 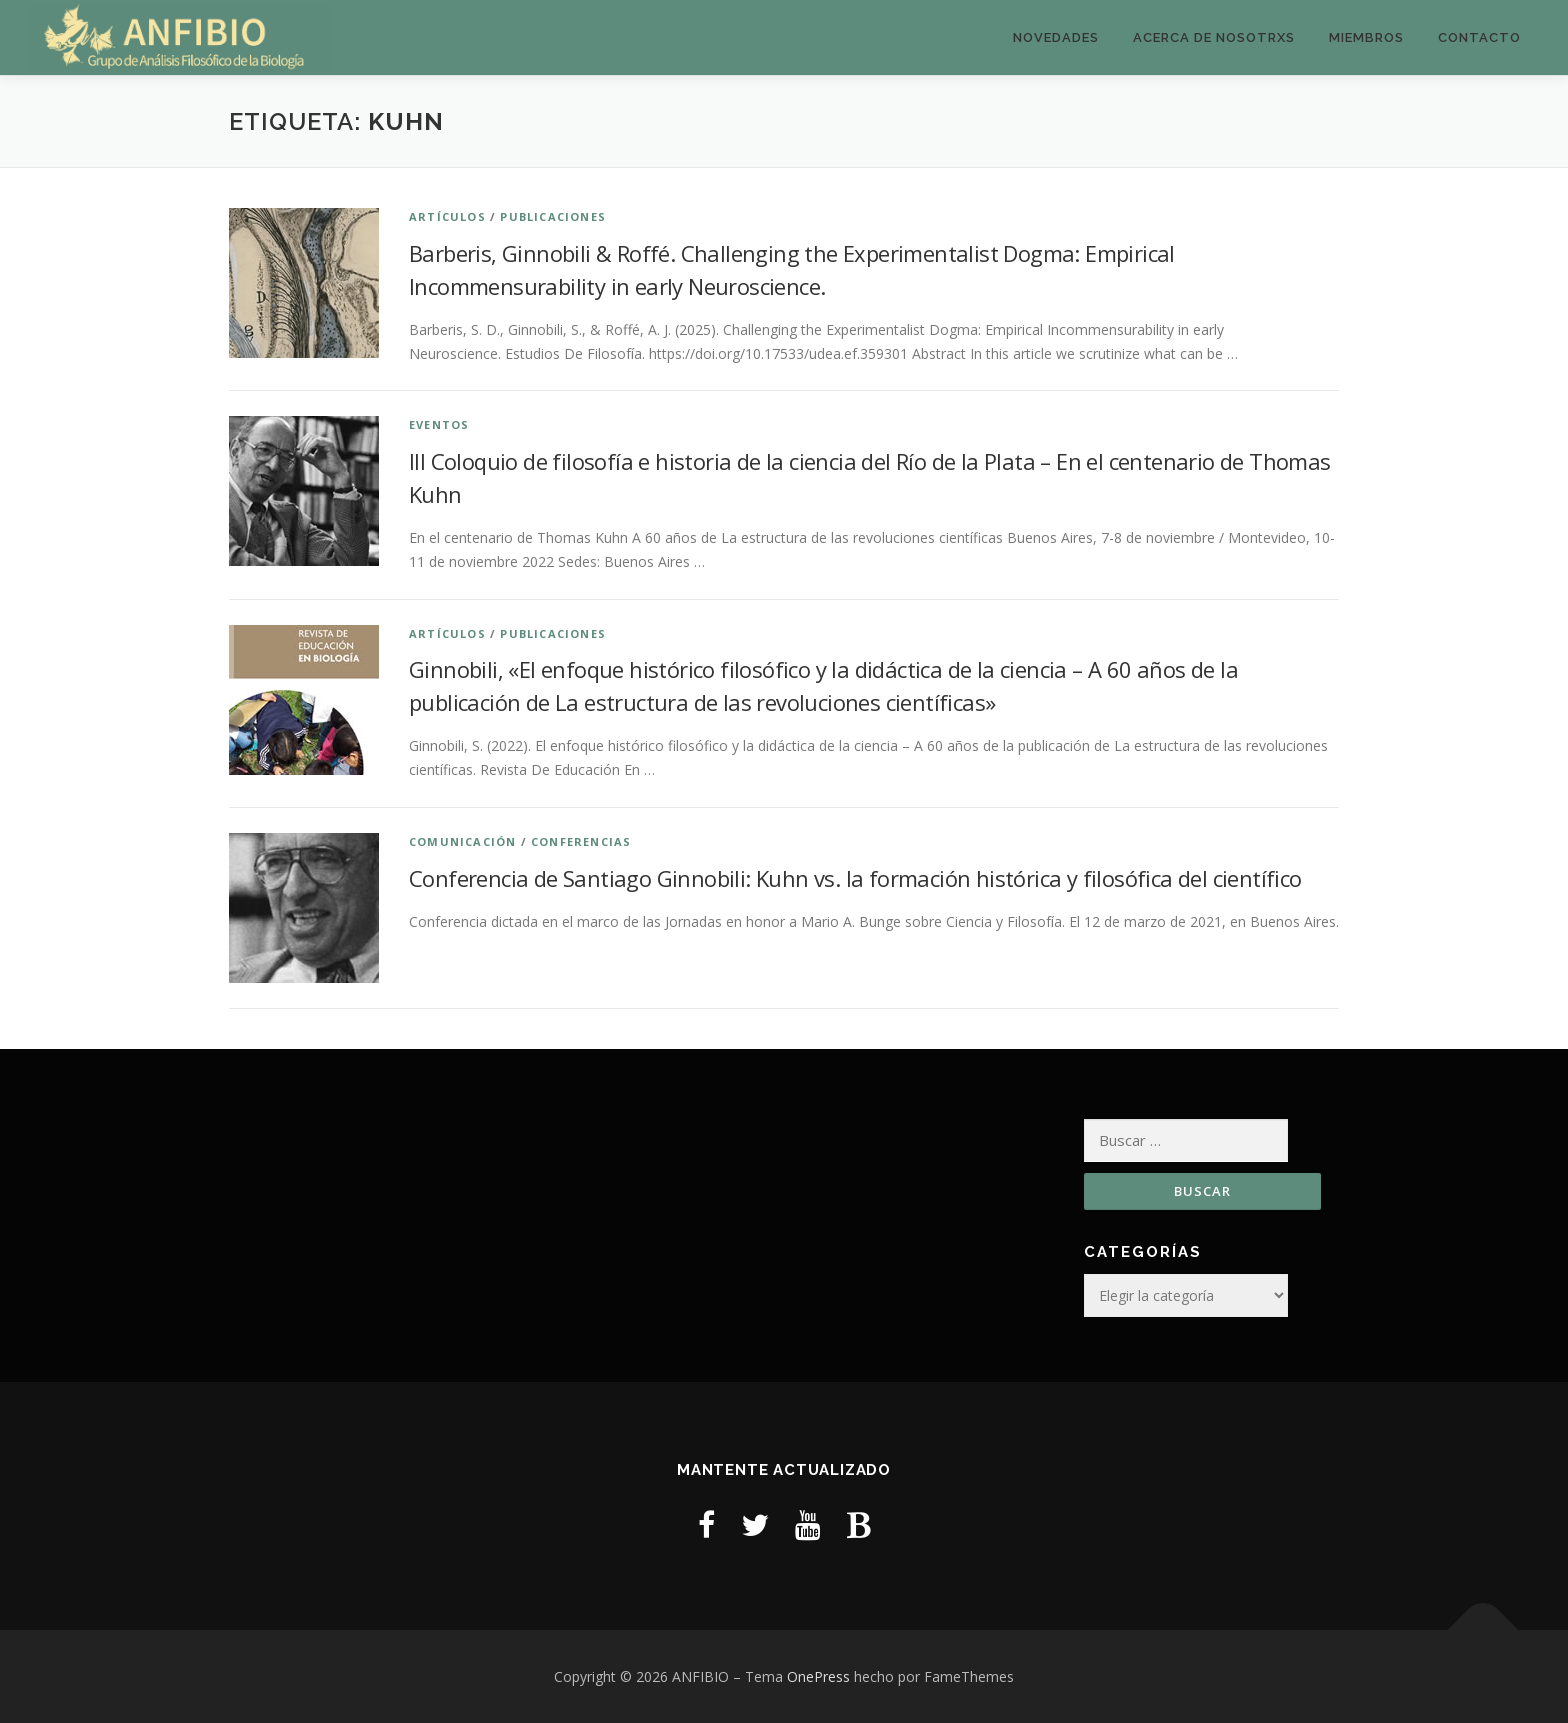 What do you see at coordinates (1366, 37) in the screenshot?
I see `Miembros` at bounding box center [1366, 37].